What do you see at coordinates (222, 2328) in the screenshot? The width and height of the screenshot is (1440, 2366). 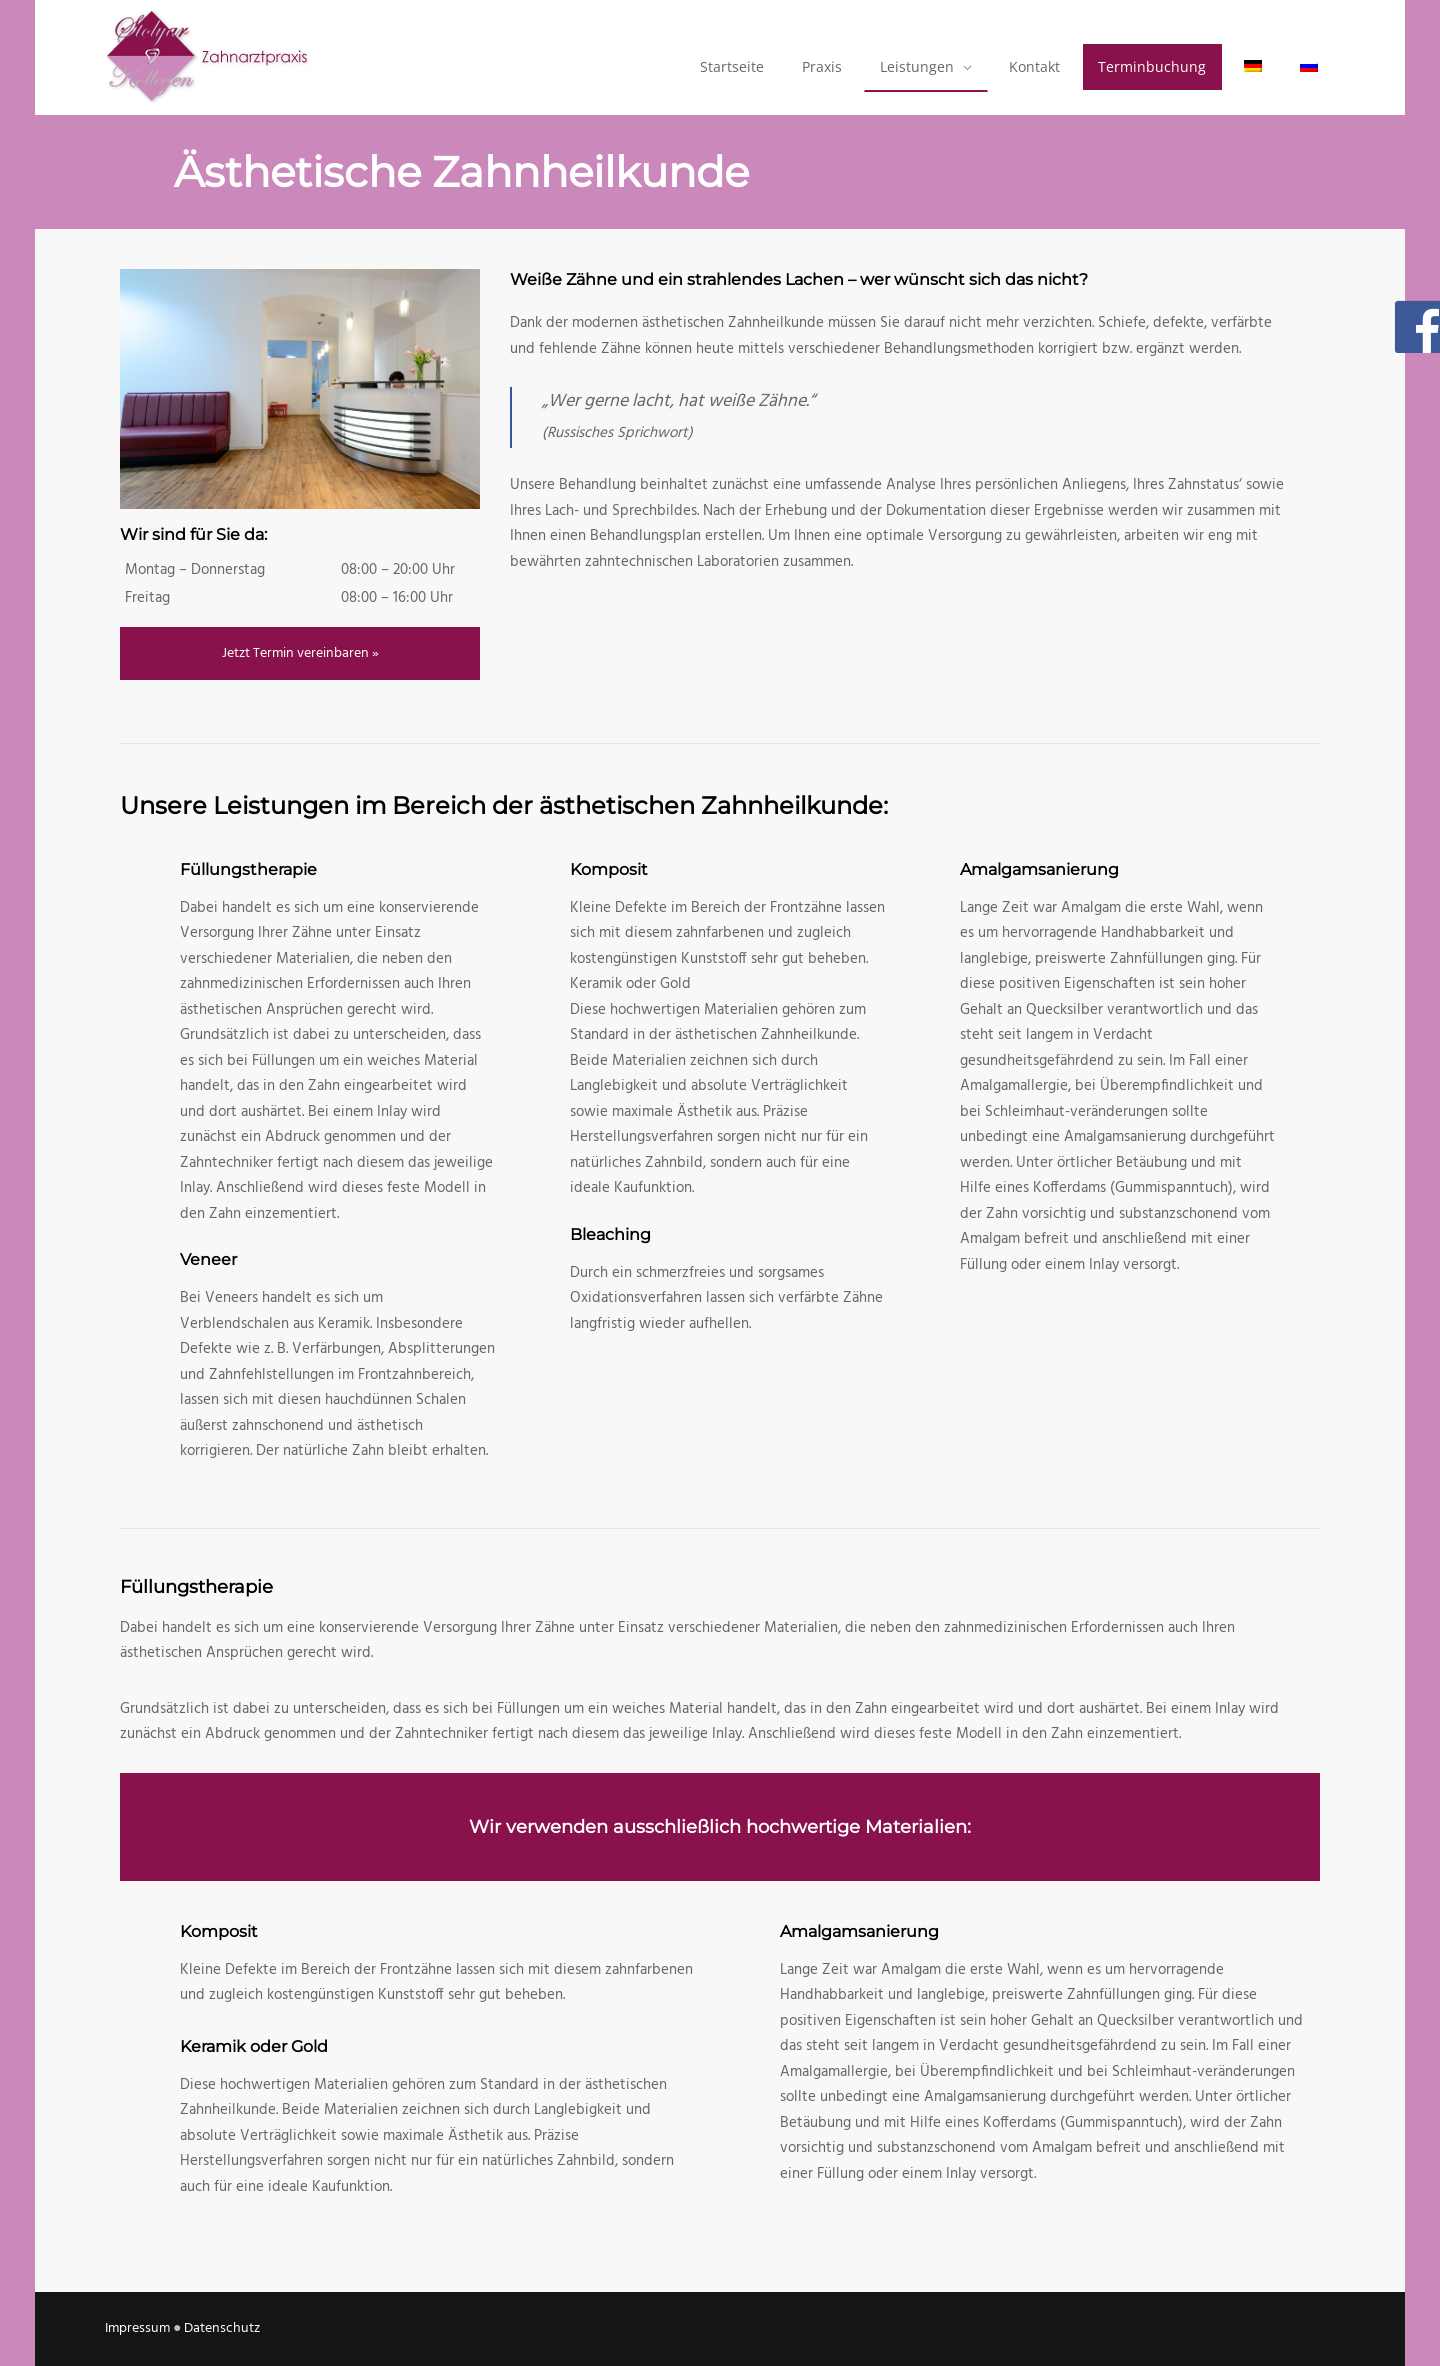 I see `Datenschutz` at bounding box center [222, 2328].